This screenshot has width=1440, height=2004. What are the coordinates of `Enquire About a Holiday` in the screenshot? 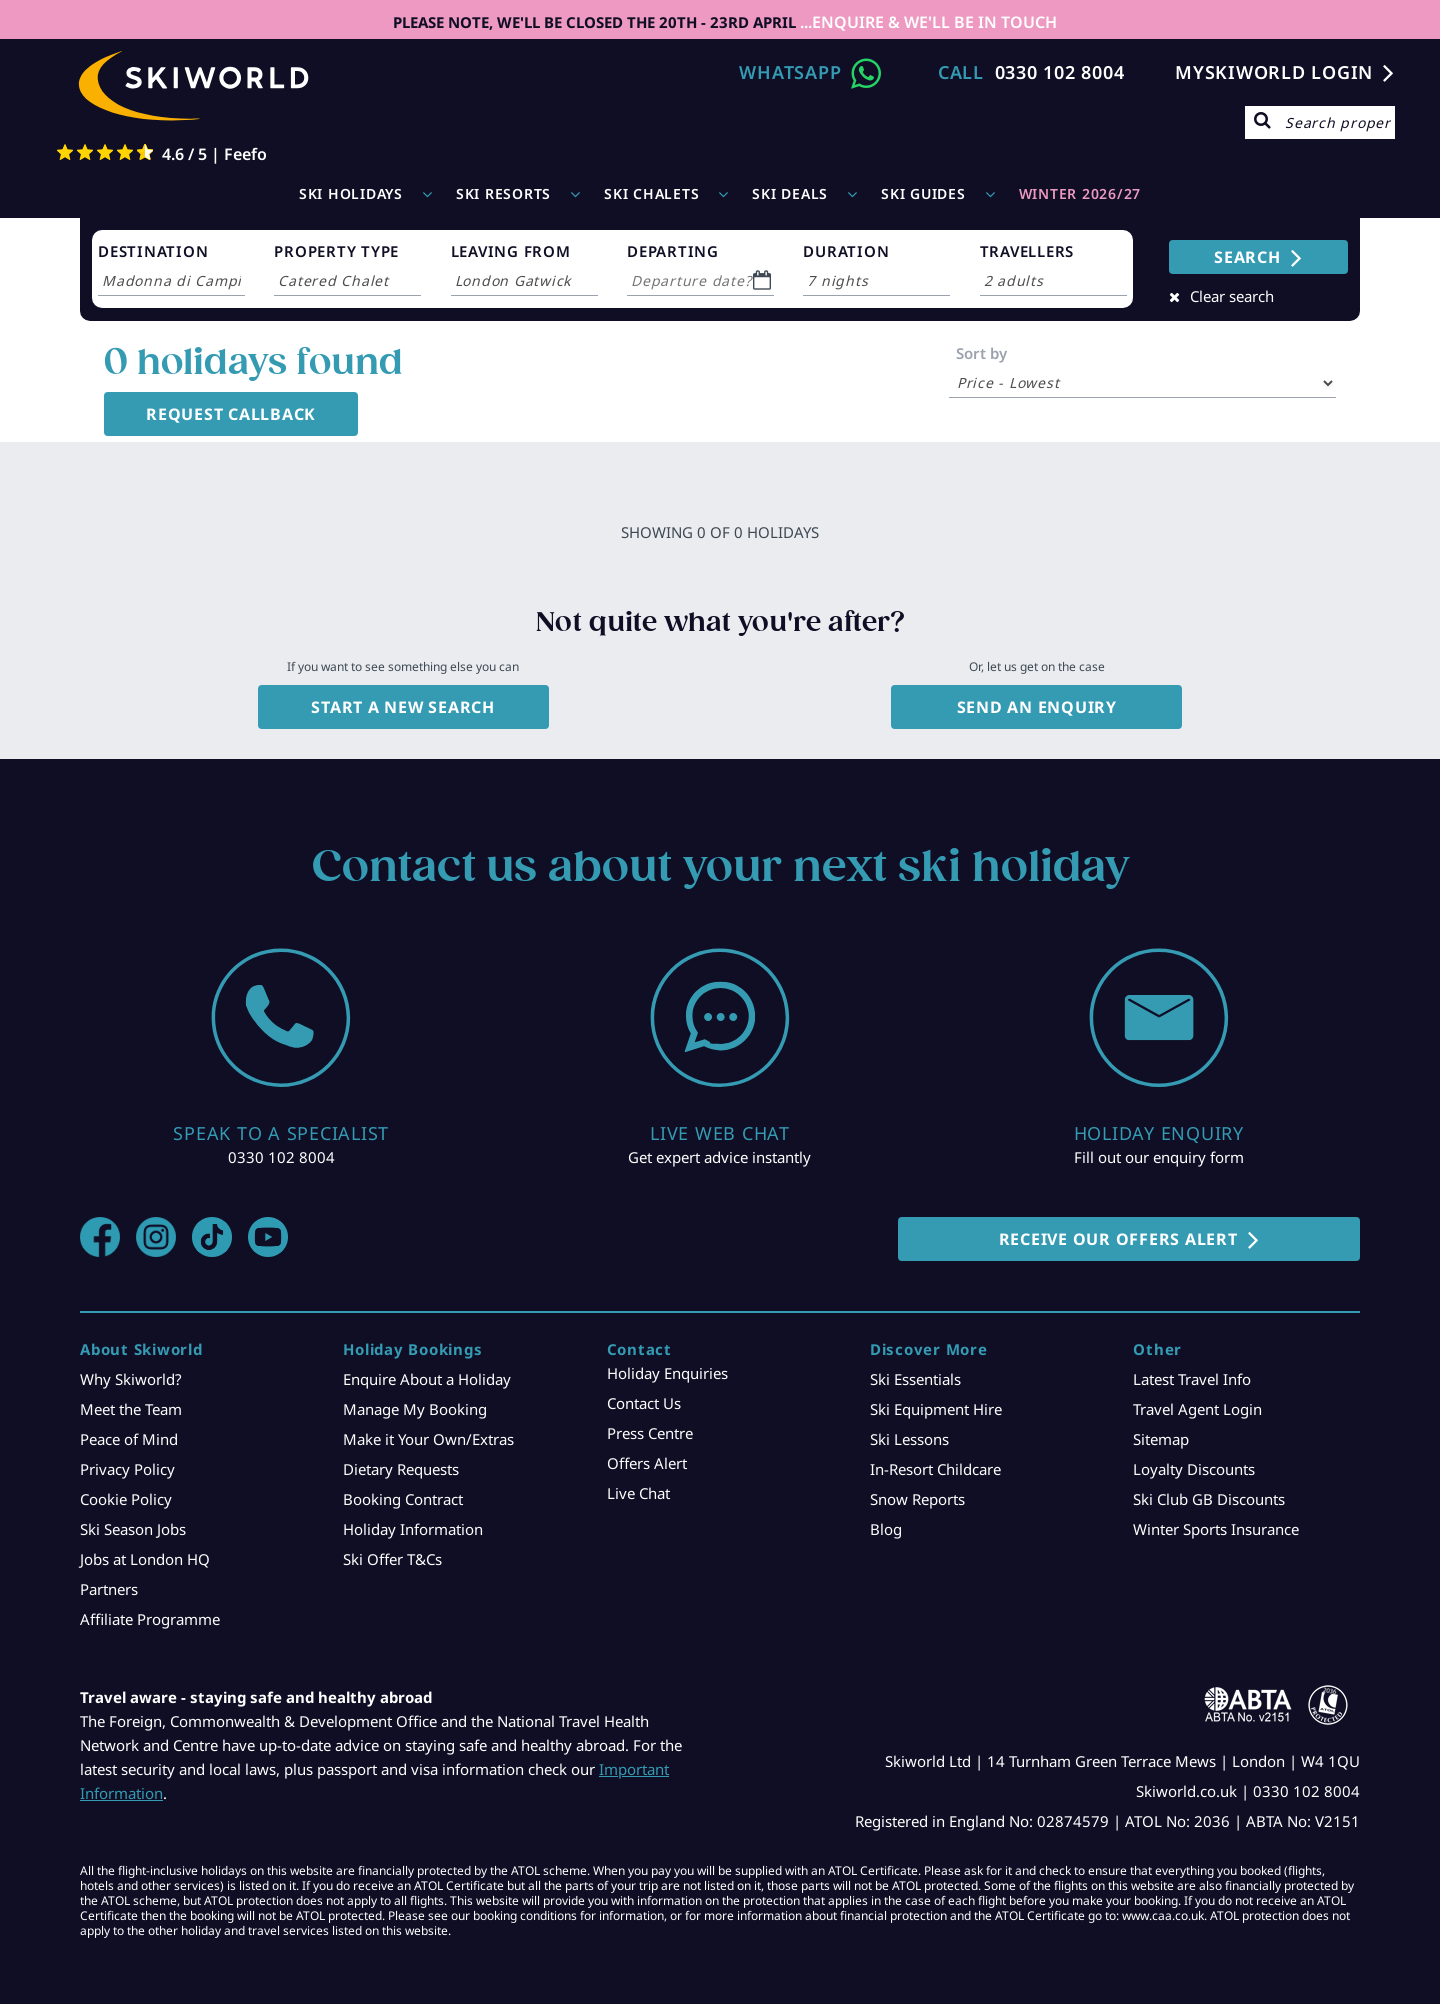 It's located at (427, 1379).